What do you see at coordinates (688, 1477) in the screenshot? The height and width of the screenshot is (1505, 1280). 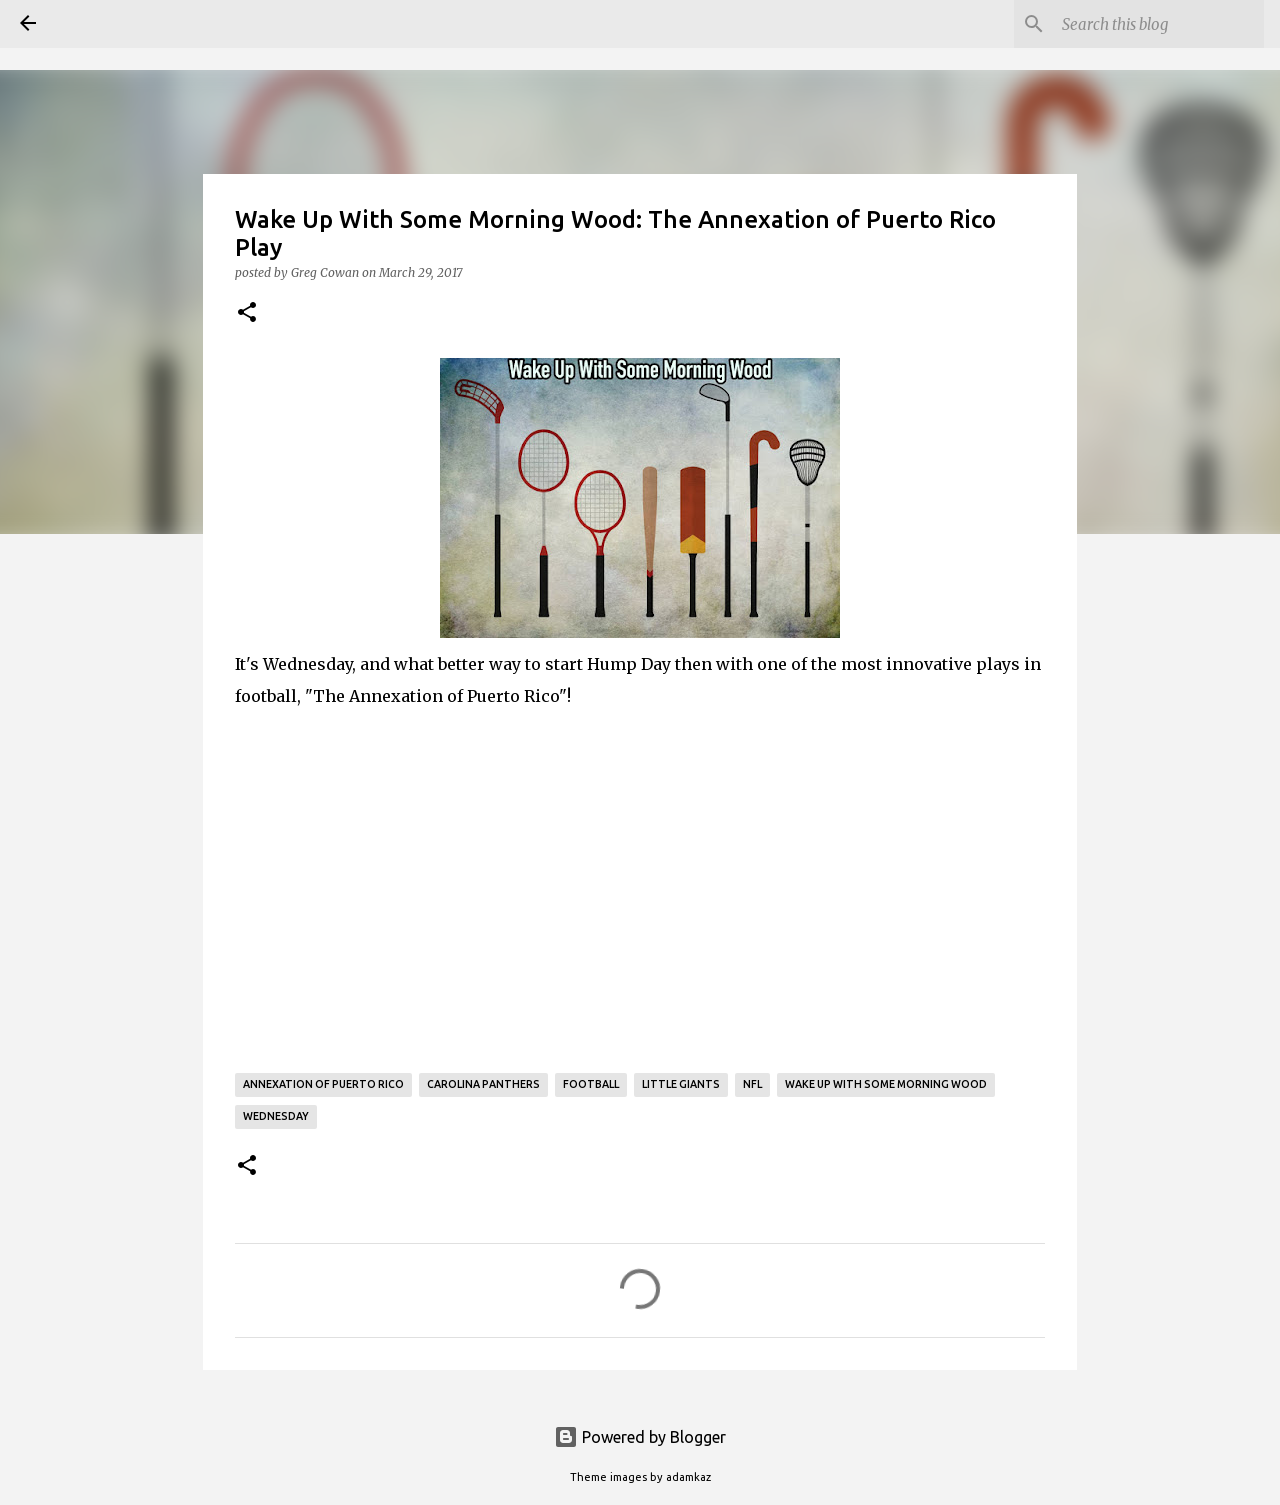 I see `adamkaz` at bounding box center [688, 1477].